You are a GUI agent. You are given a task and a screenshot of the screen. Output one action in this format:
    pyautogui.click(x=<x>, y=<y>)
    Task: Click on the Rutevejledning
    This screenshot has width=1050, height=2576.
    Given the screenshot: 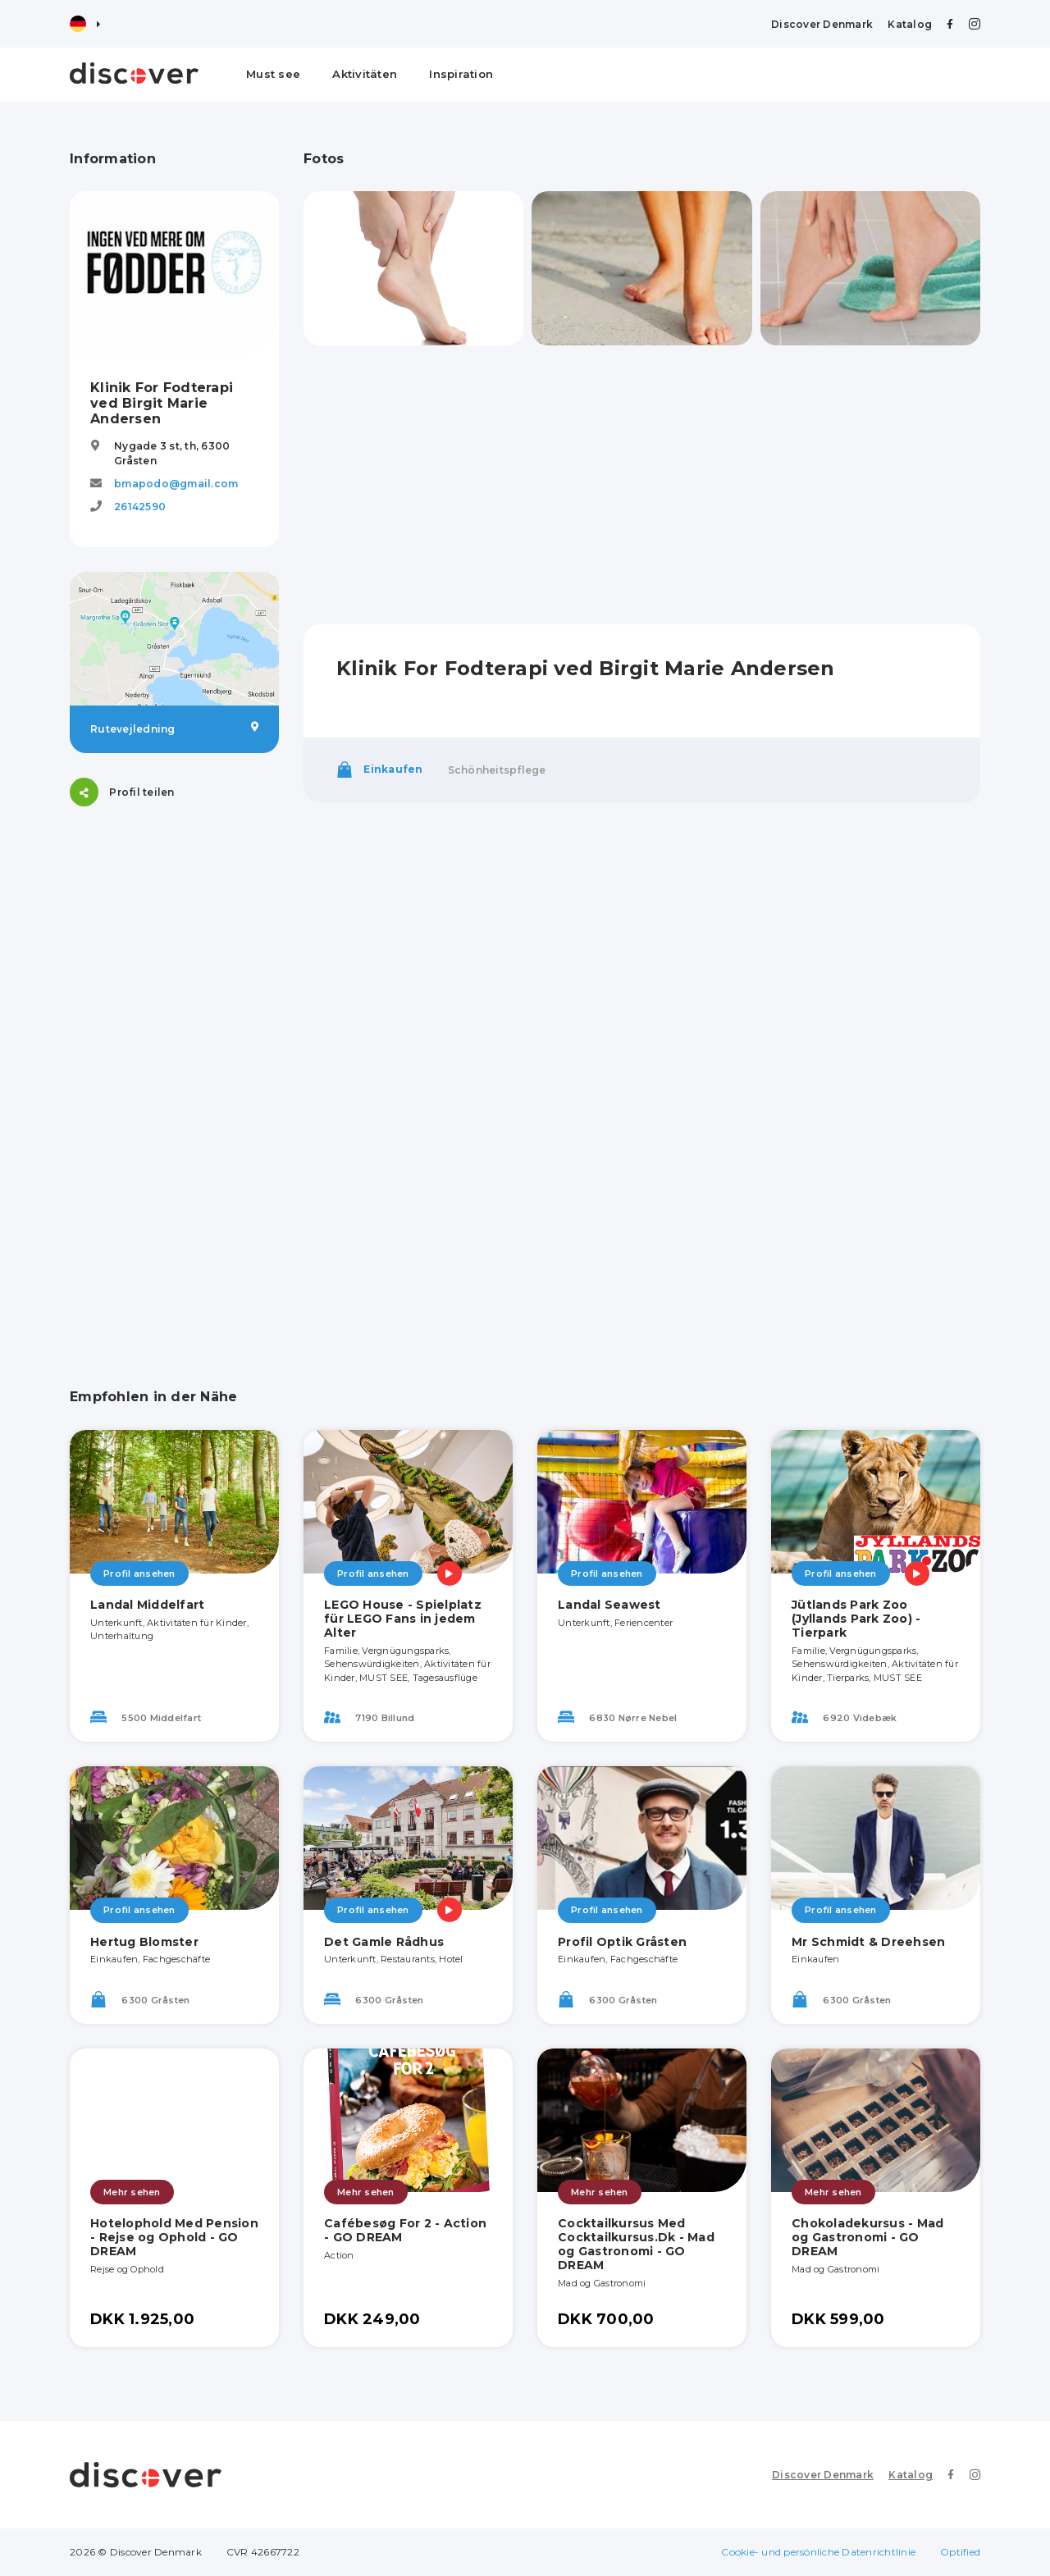 What is the action you would take?
    pyautogui.click(x=174, y=728)
    